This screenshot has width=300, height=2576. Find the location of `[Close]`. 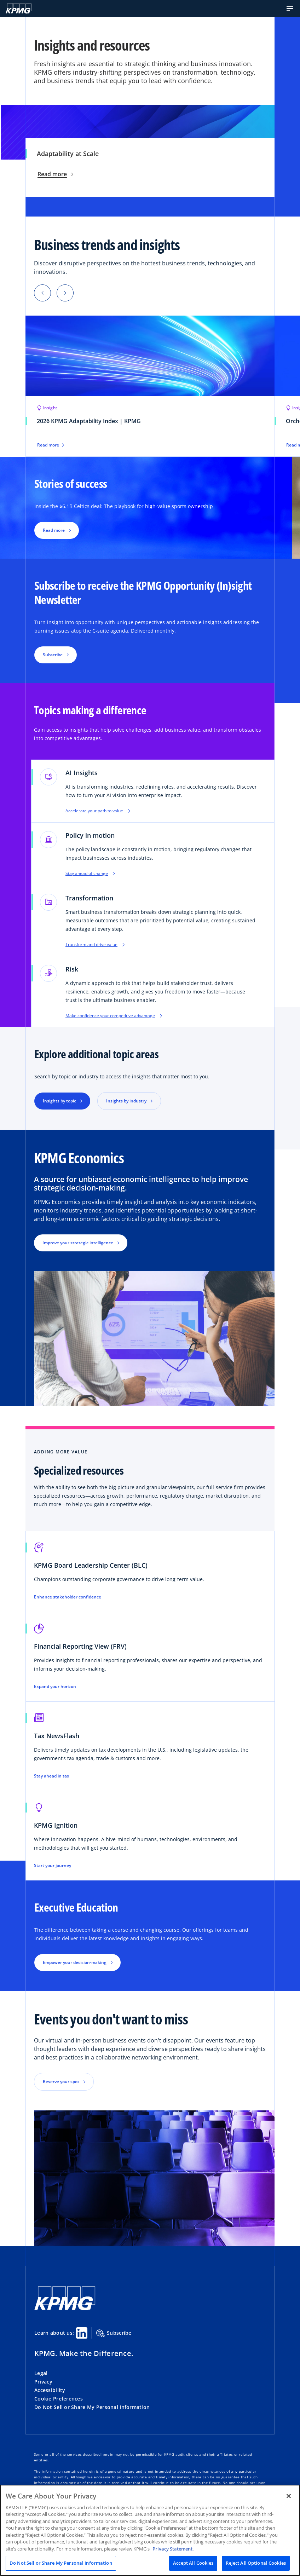

[Close] is located at coordinates (288, 2496).